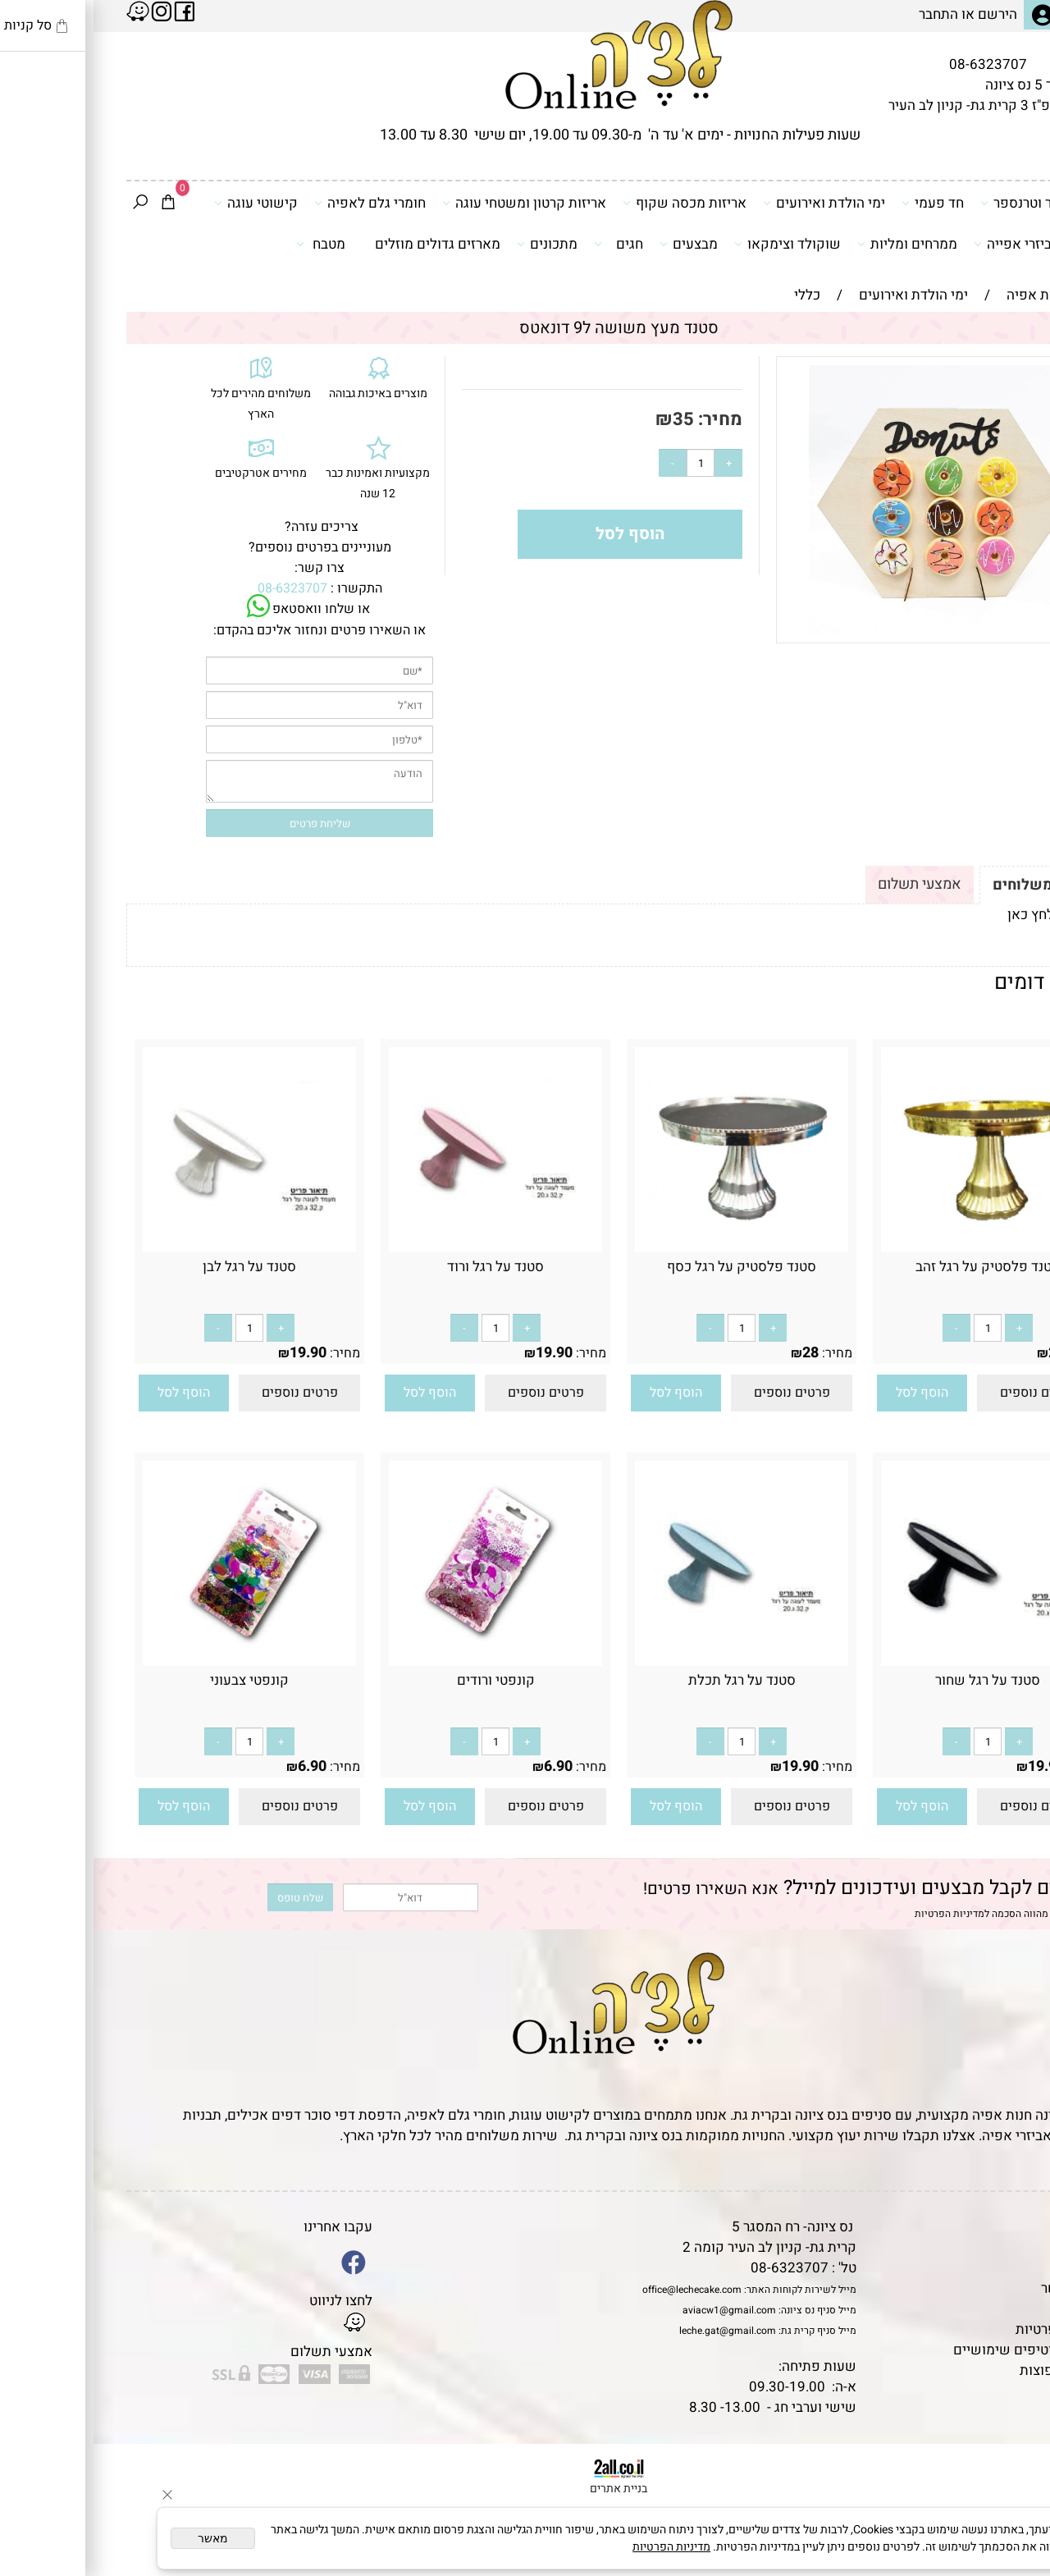  Describe the element at coordinates (1011, 2501) in the screenshot. I see `[Waze]` at that location.